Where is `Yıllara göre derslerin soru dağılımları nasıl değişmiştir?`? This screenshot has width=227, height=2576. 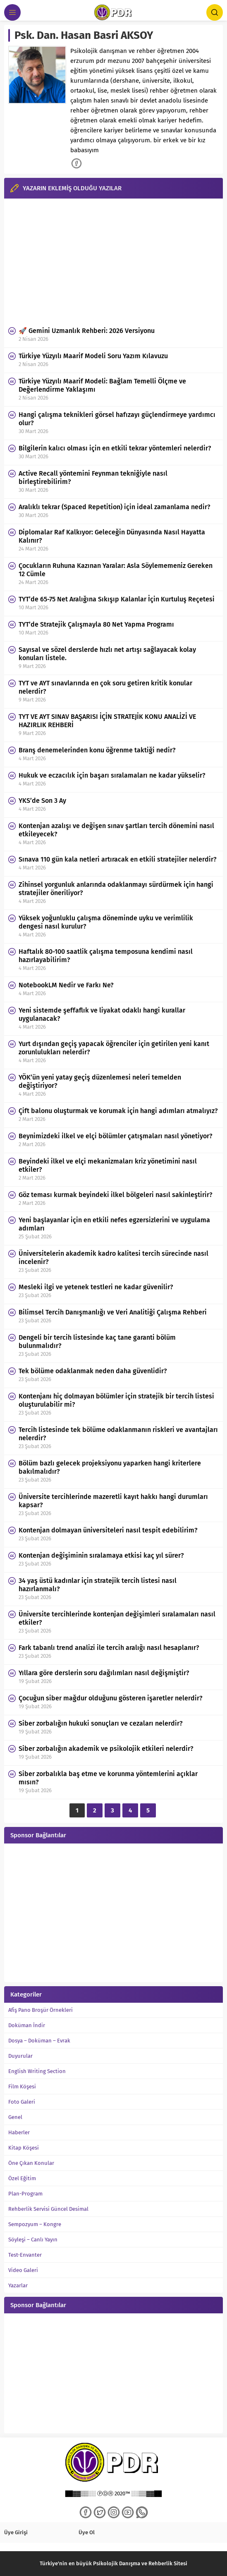 Yıllara göre derslerin soru dağılımları nasıl değişmiştir? is located at coordinates (104, 1673).